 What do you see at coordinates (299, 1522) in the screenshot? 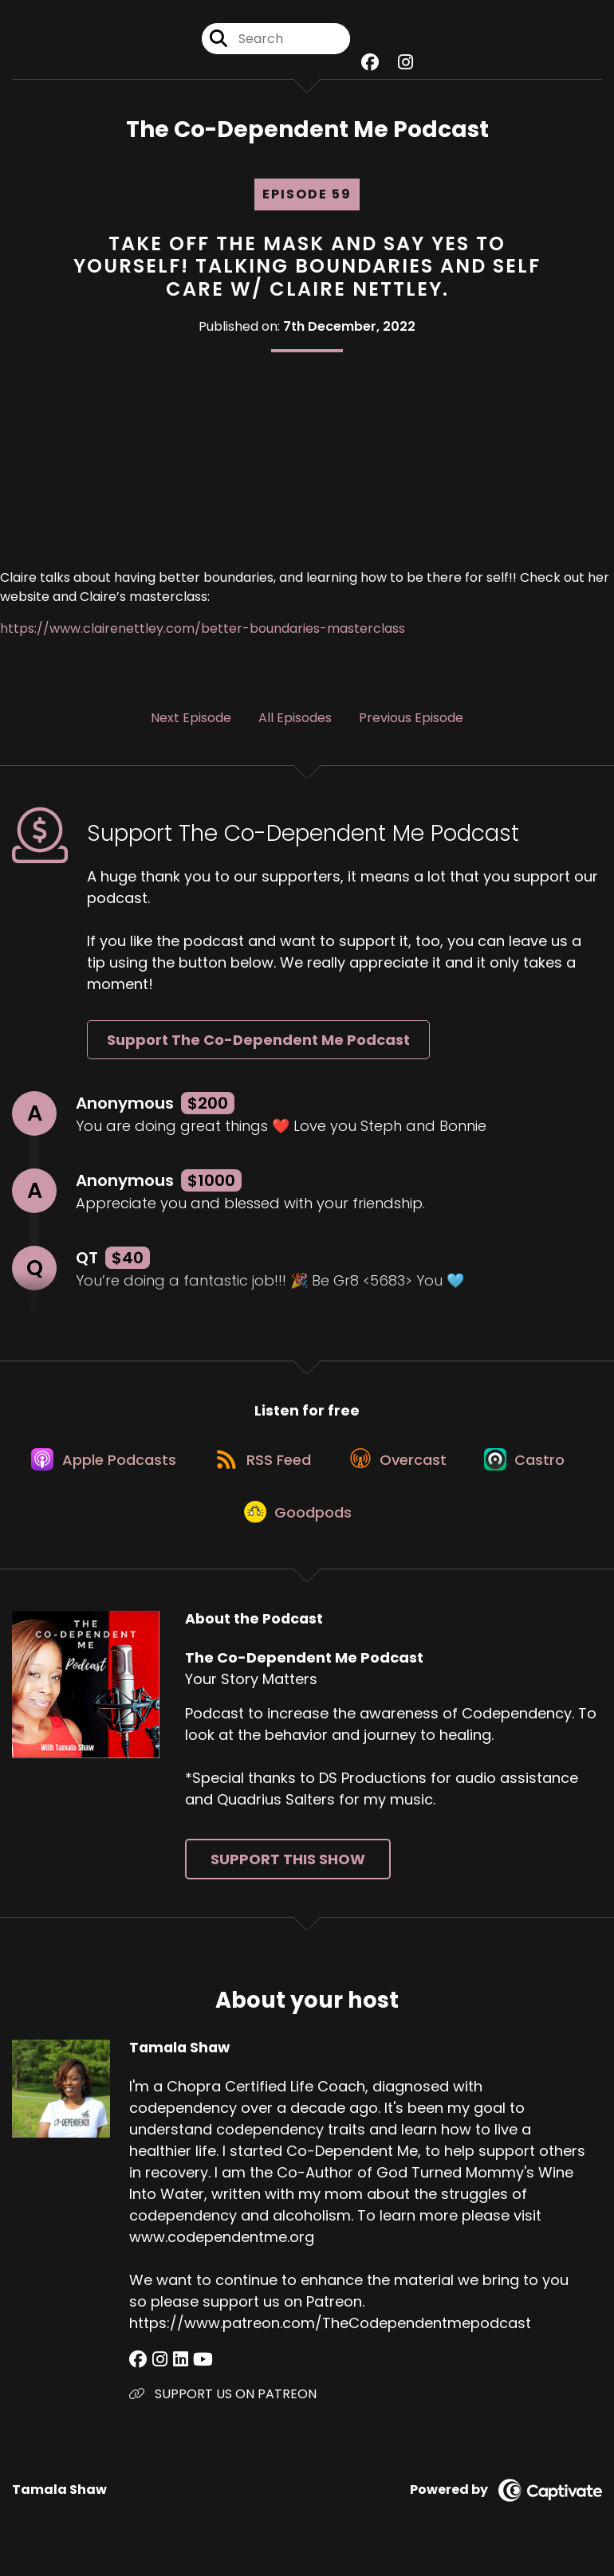
I see `[Listen on Goodpods]` at bounding box center [299, 1522].